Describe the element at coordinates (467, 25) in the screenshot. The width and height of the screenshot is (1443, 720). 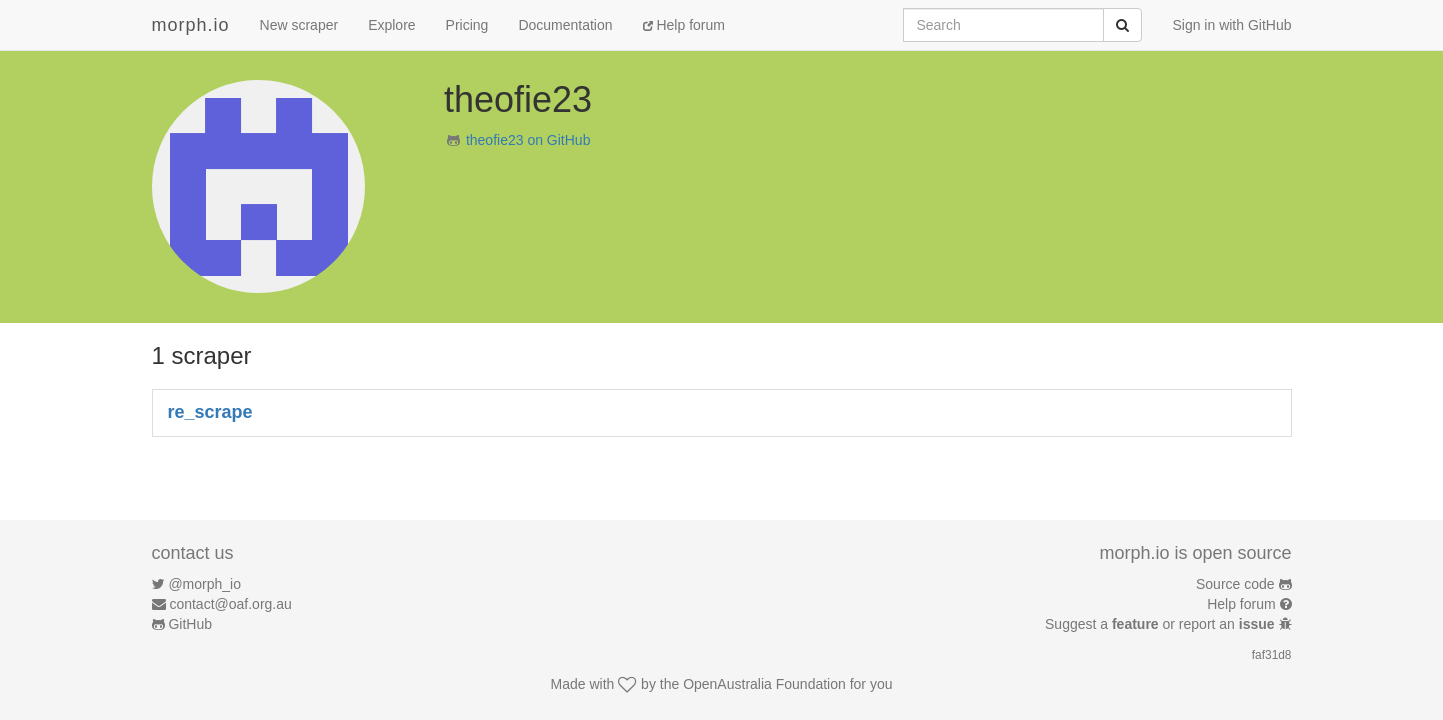
I see `Pricing` at that location.